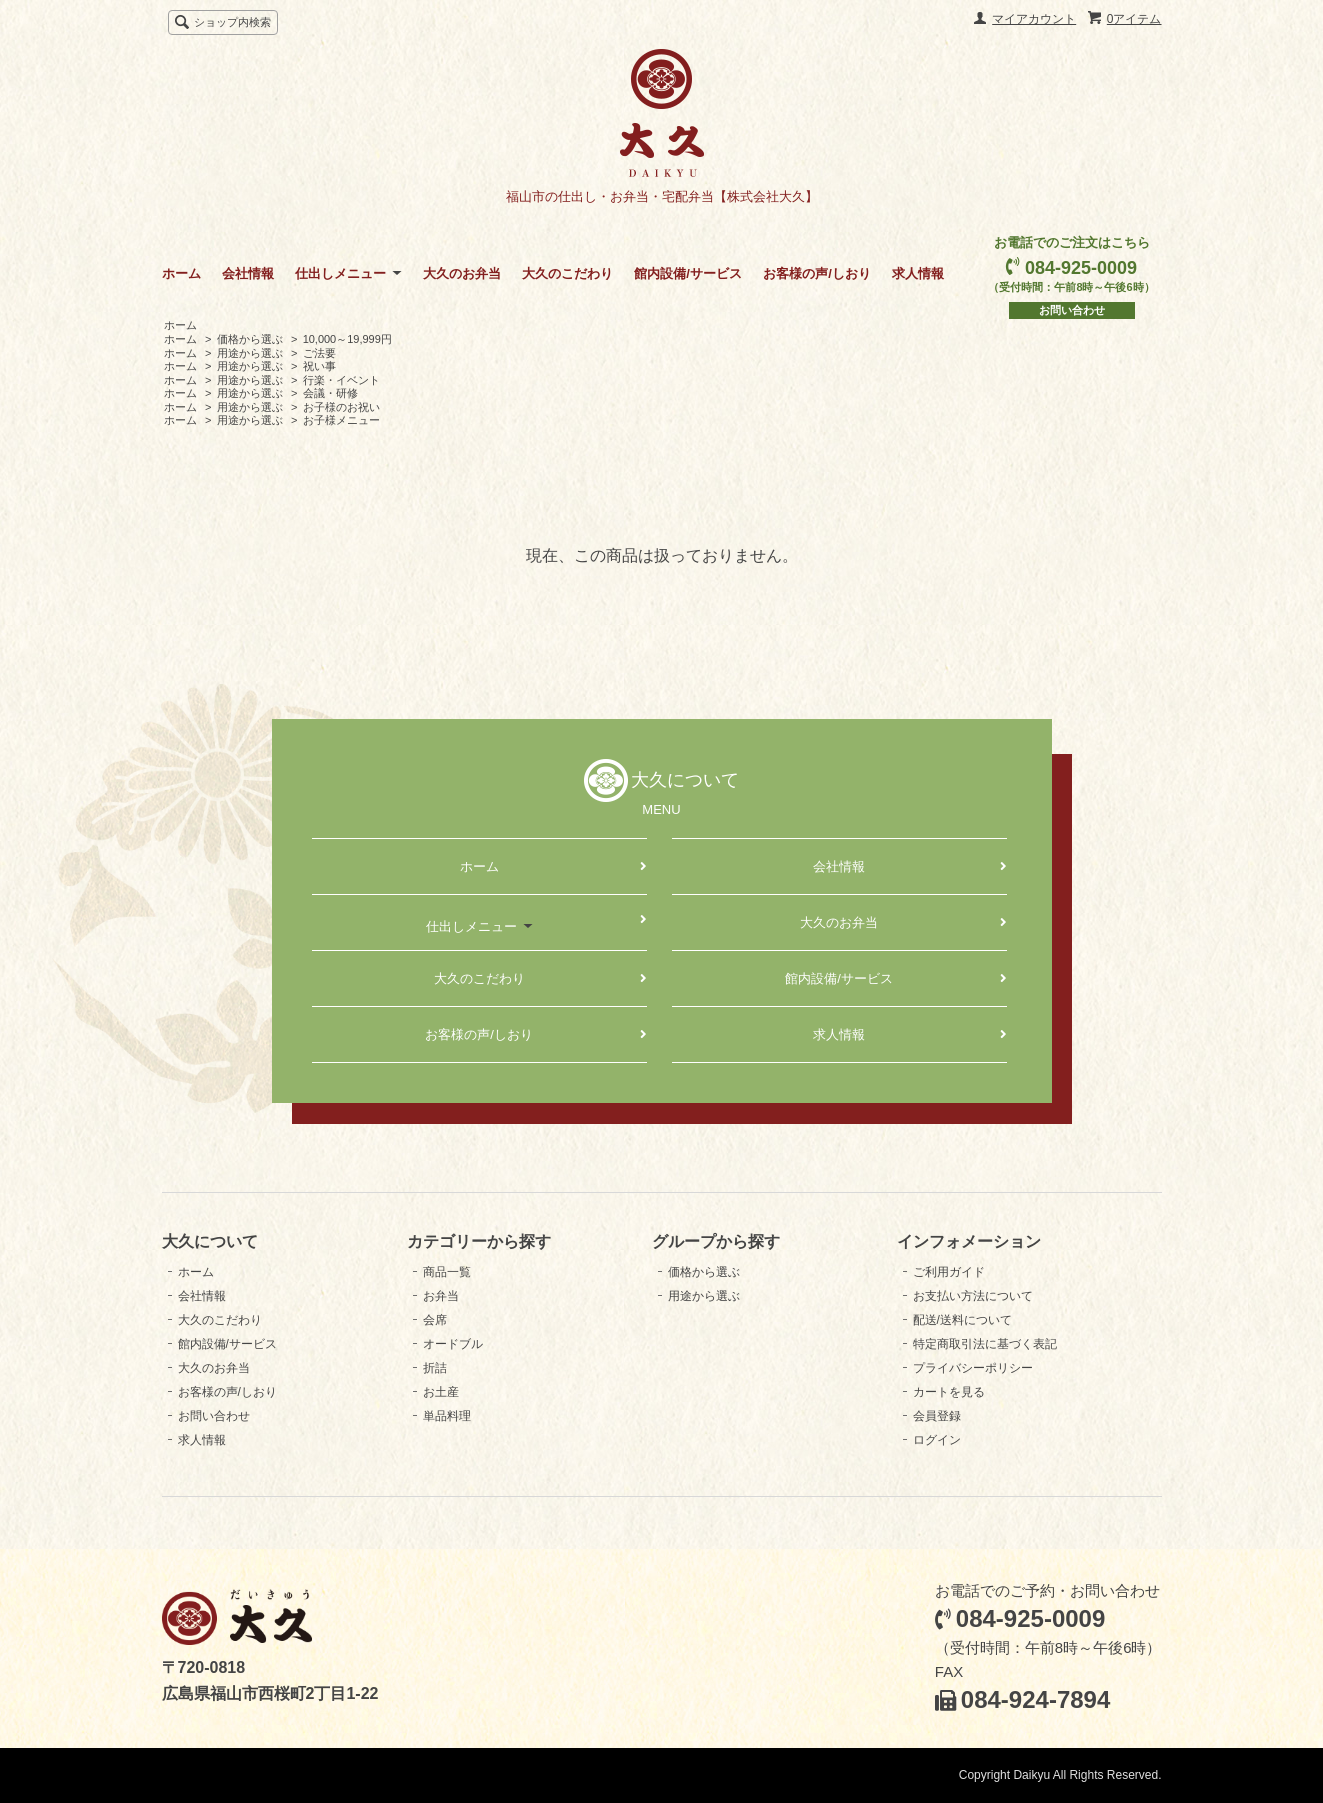 The height and width of the screenshot is (1803, 1323). I want to click on 行楽・イベント, so click(341, 380).